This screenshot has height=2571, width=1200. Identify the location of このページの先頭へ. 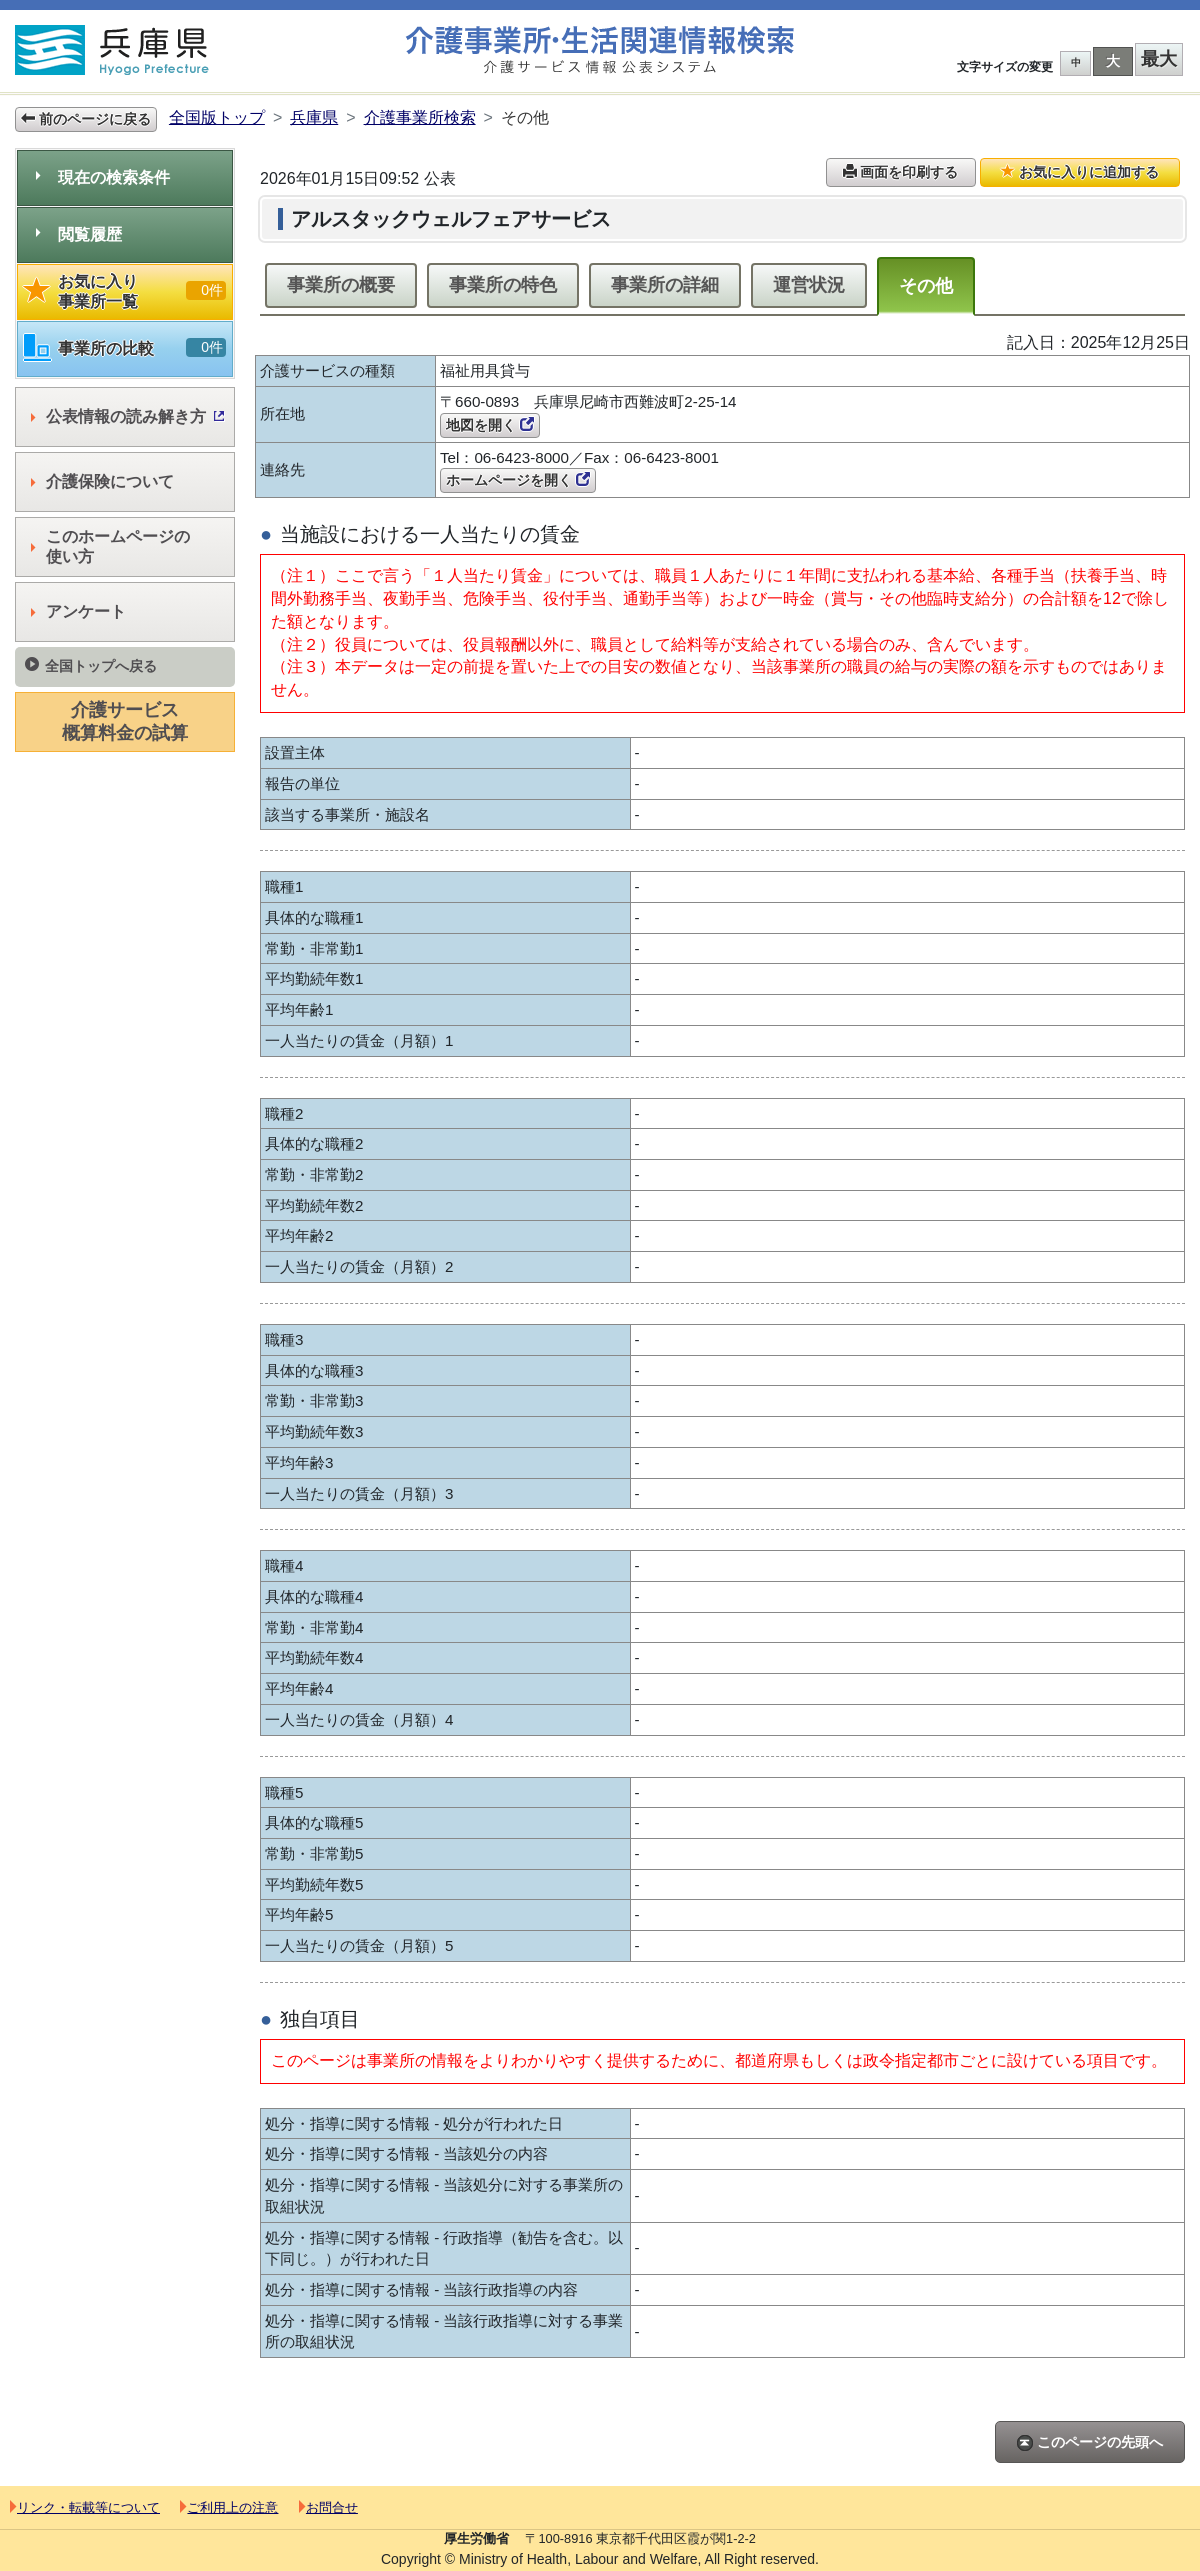
(1090, 2442).